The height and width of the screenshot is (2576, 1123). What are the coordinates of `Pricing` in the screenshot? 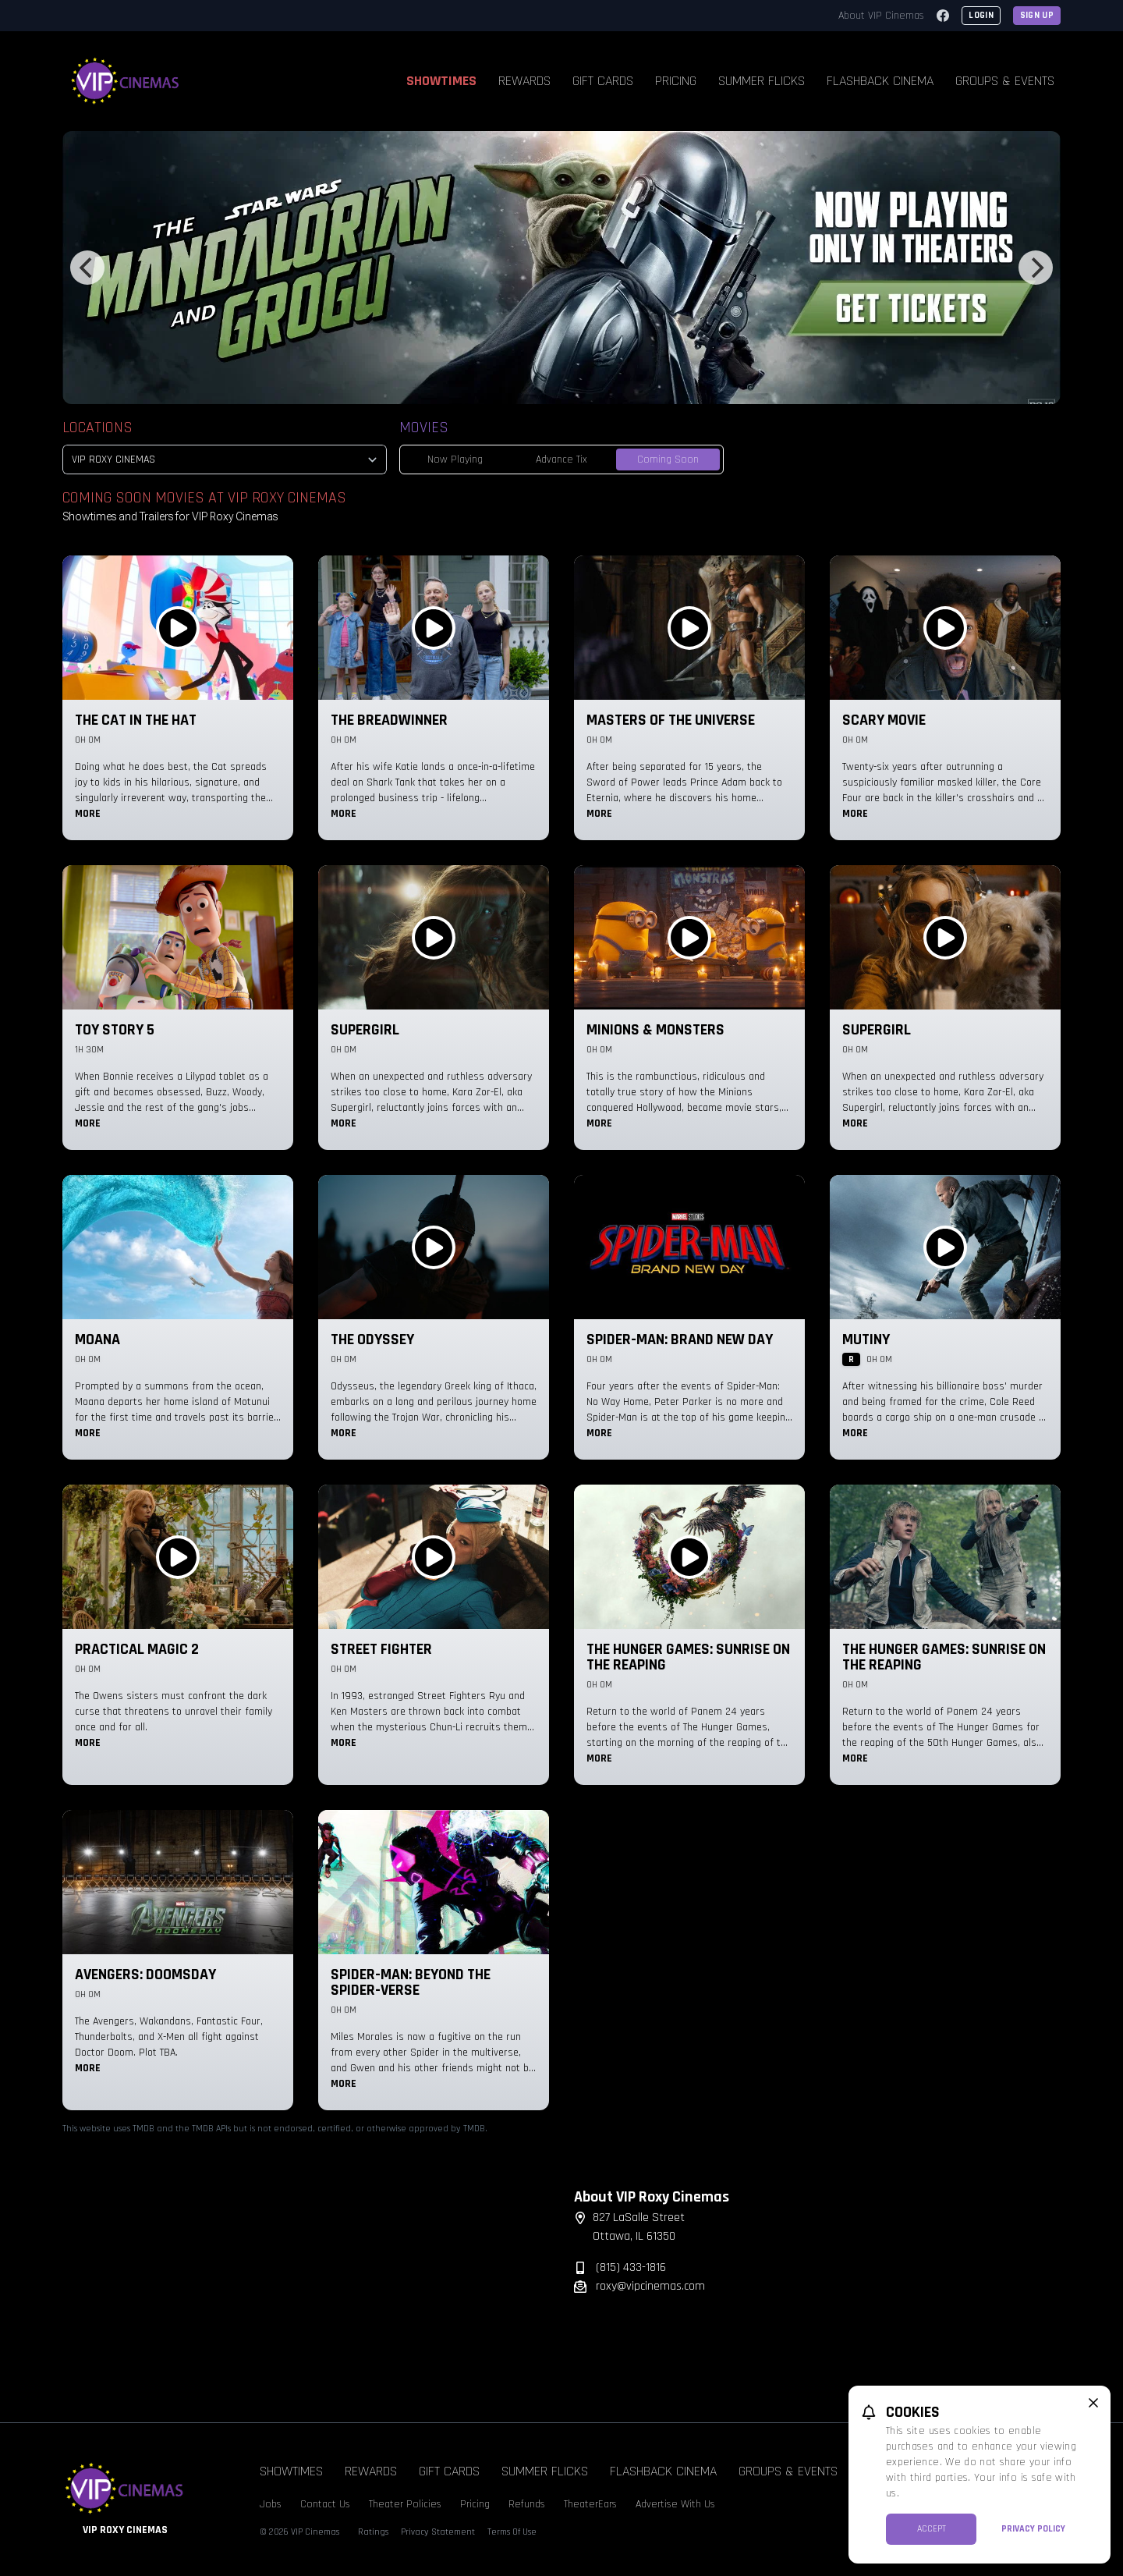 It's located at (675, 81).